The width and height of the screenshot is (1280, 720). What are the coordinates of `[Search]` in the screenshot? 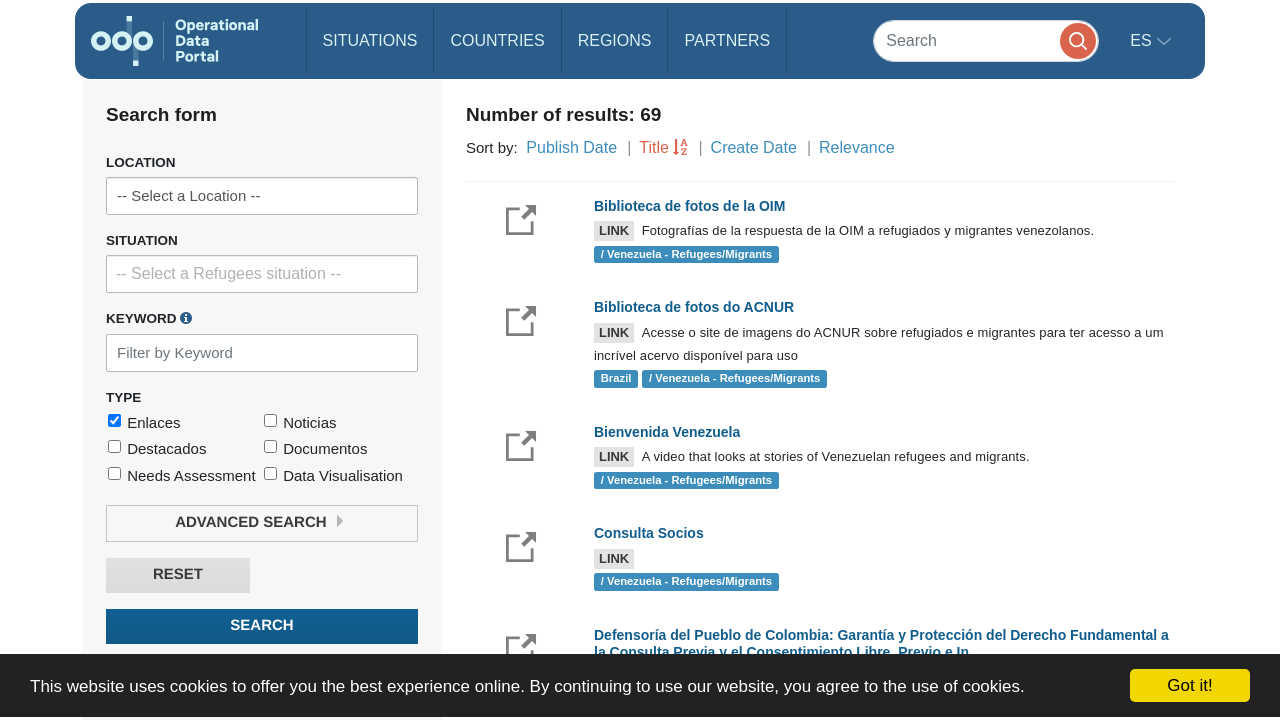 It's located at (986, 40).